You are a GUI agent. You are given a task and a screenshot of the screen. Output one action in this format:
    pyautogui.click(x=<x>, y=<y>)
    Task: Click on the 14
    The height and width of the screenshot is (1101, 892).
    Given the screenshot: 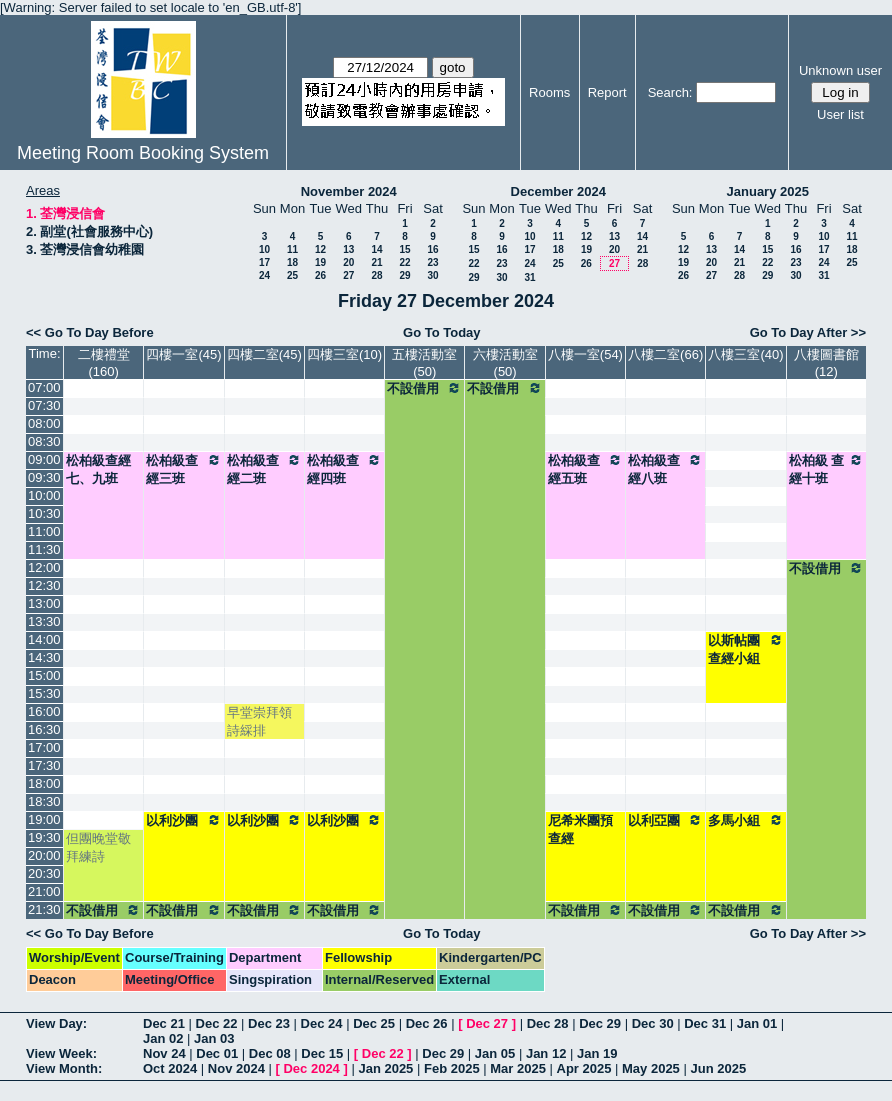 What is the action you would take?
    pyautogui.click(x=376, y=249)
    